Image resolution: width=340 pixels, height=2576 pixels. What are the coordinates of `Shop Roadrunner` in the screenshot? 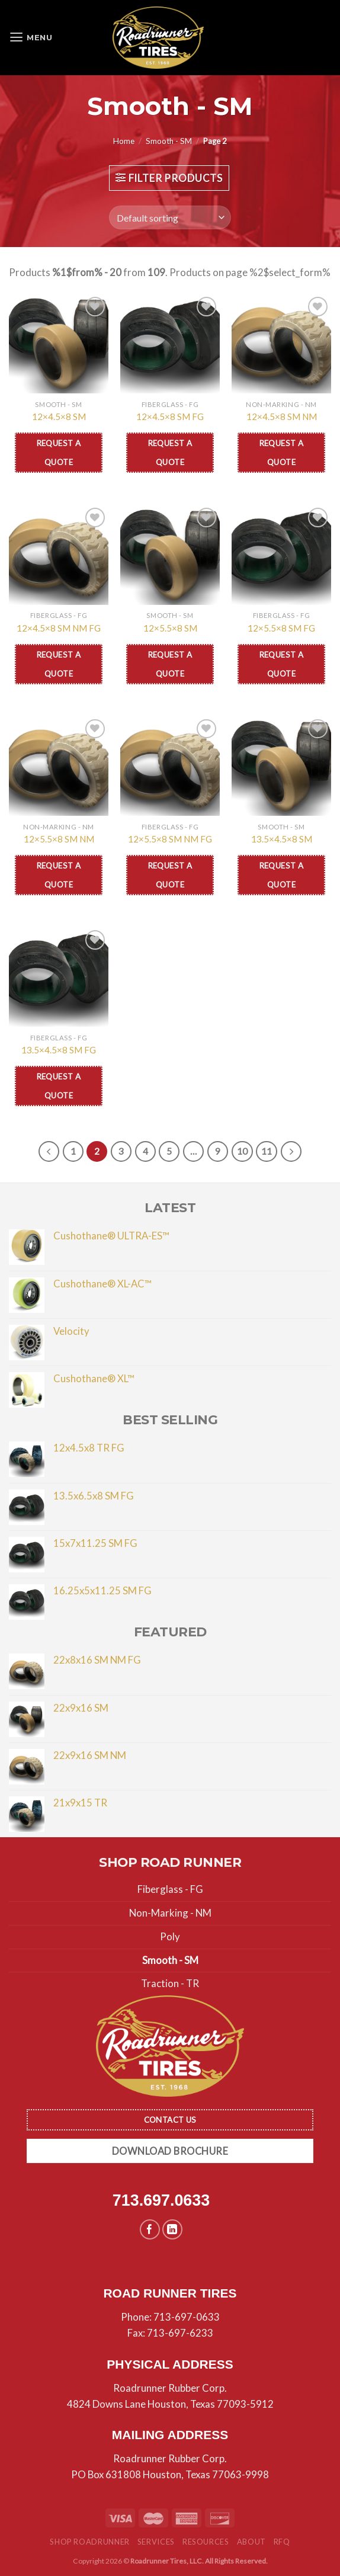 It's located at (90, 2542).